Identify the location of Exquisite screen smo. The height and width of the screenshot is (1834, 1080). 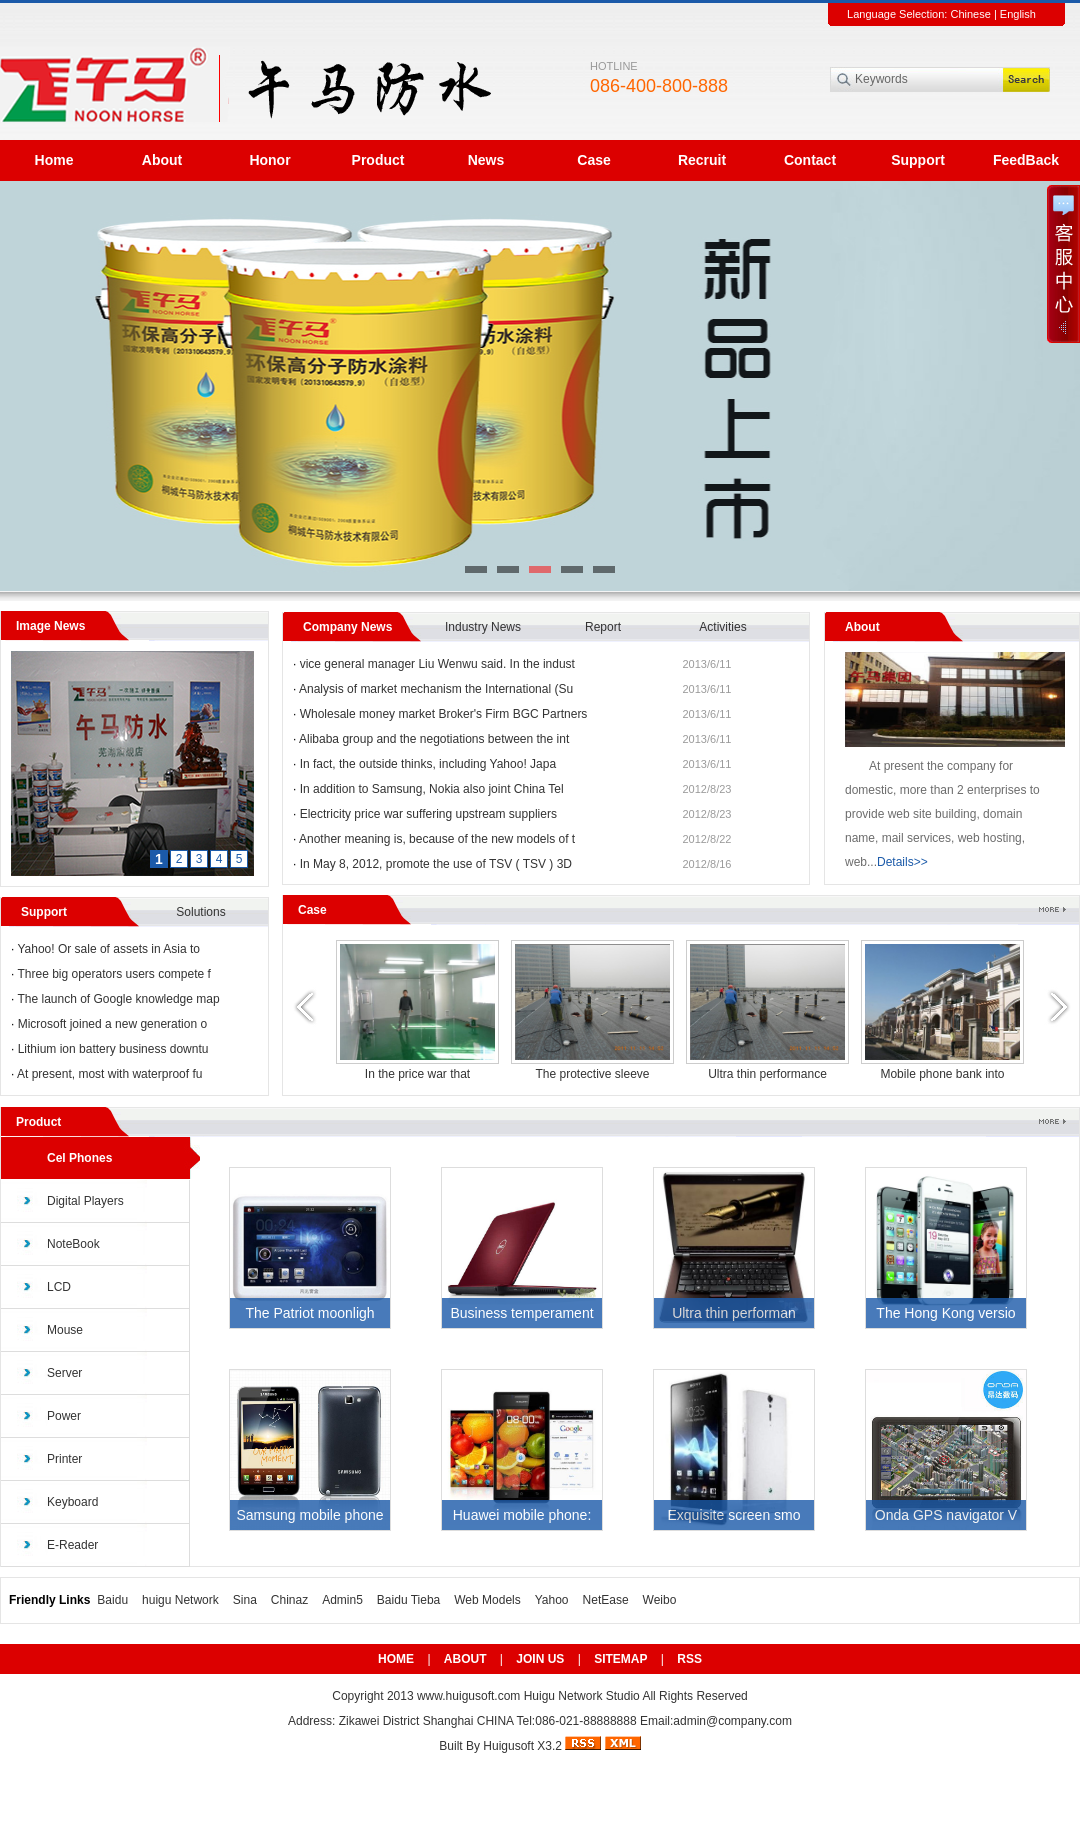
(733, 1515).